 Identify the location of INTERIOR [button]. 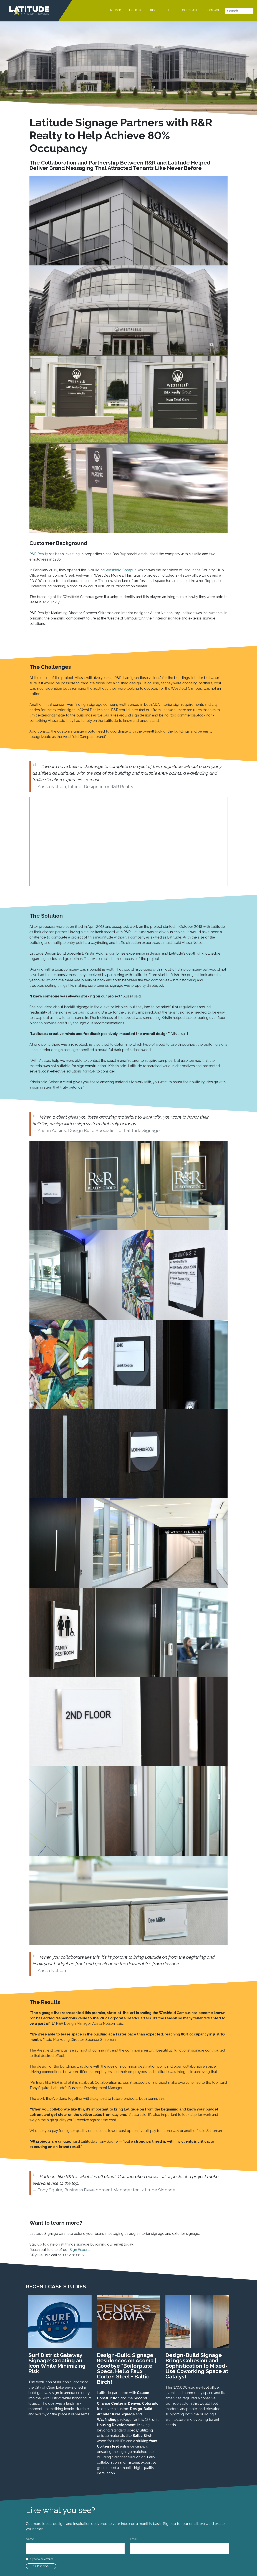
(116, 10).